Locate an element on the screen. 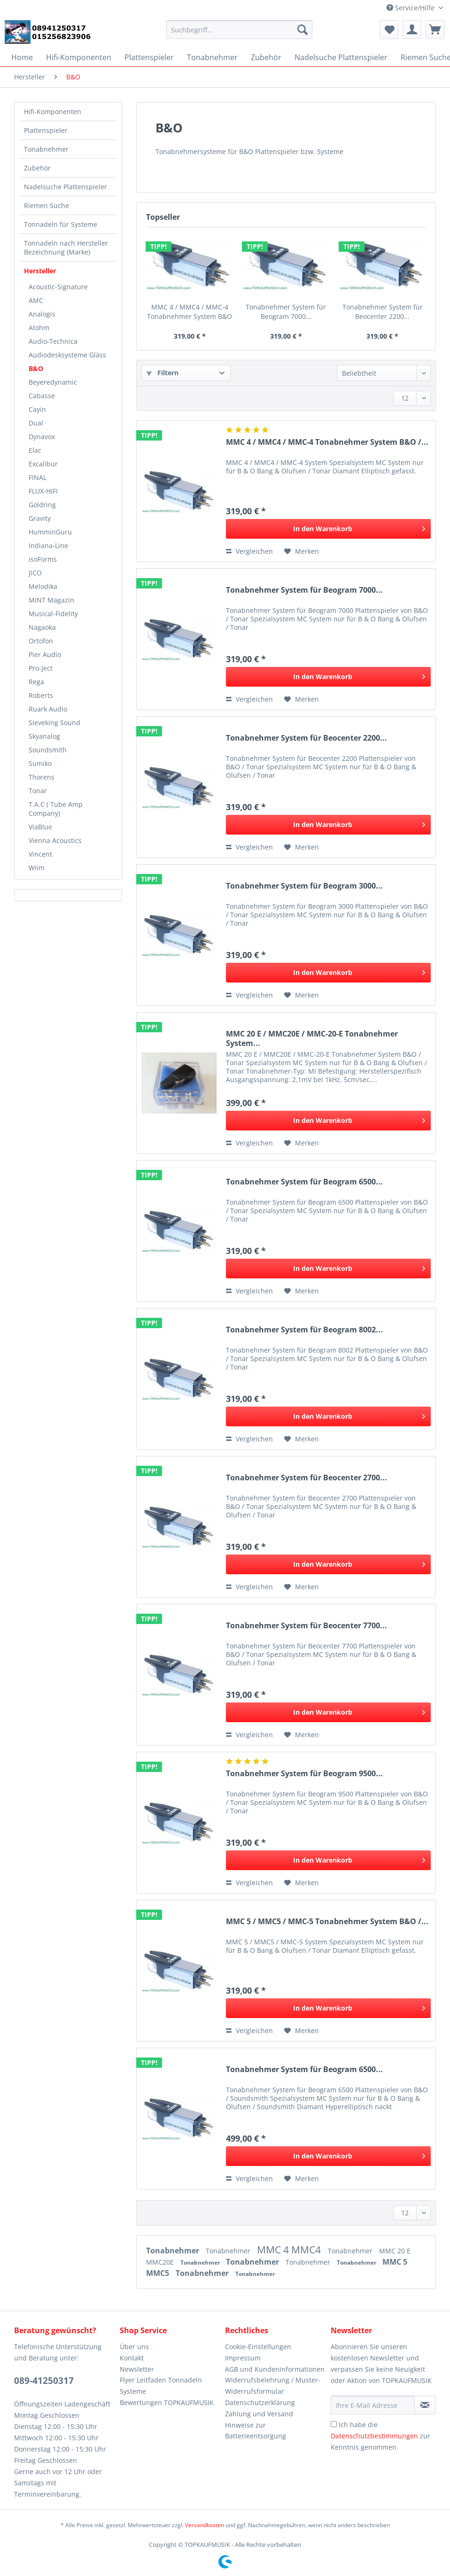 The width and height of the screenshot is (450, 2576). Tonabnehmer System für Beogram 8002... is located at coordinates (304, 1330).